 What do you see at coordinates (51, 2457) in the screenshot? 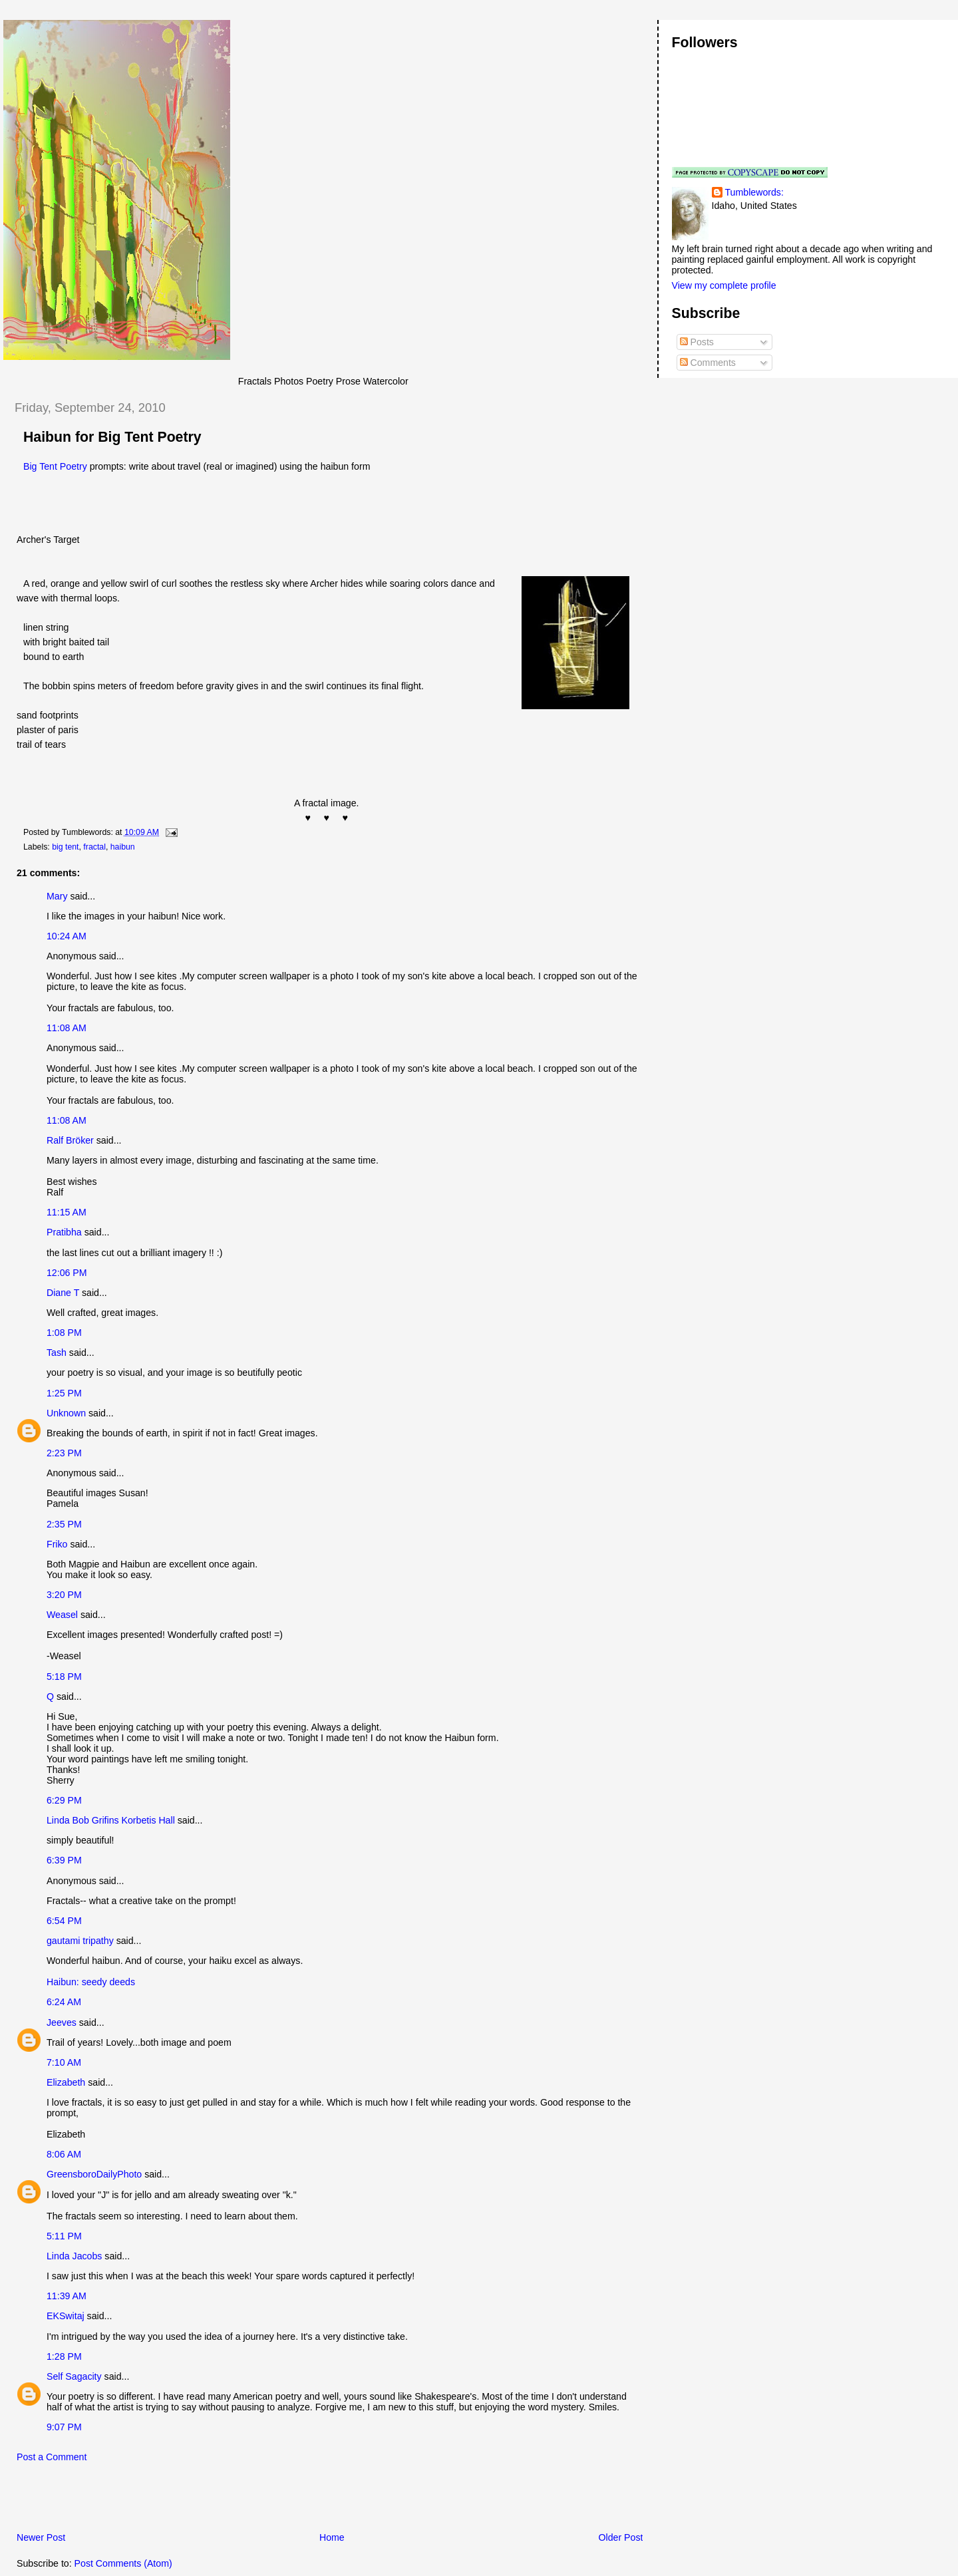
I see `Post a Comment` at bounding box center [51, 2457].